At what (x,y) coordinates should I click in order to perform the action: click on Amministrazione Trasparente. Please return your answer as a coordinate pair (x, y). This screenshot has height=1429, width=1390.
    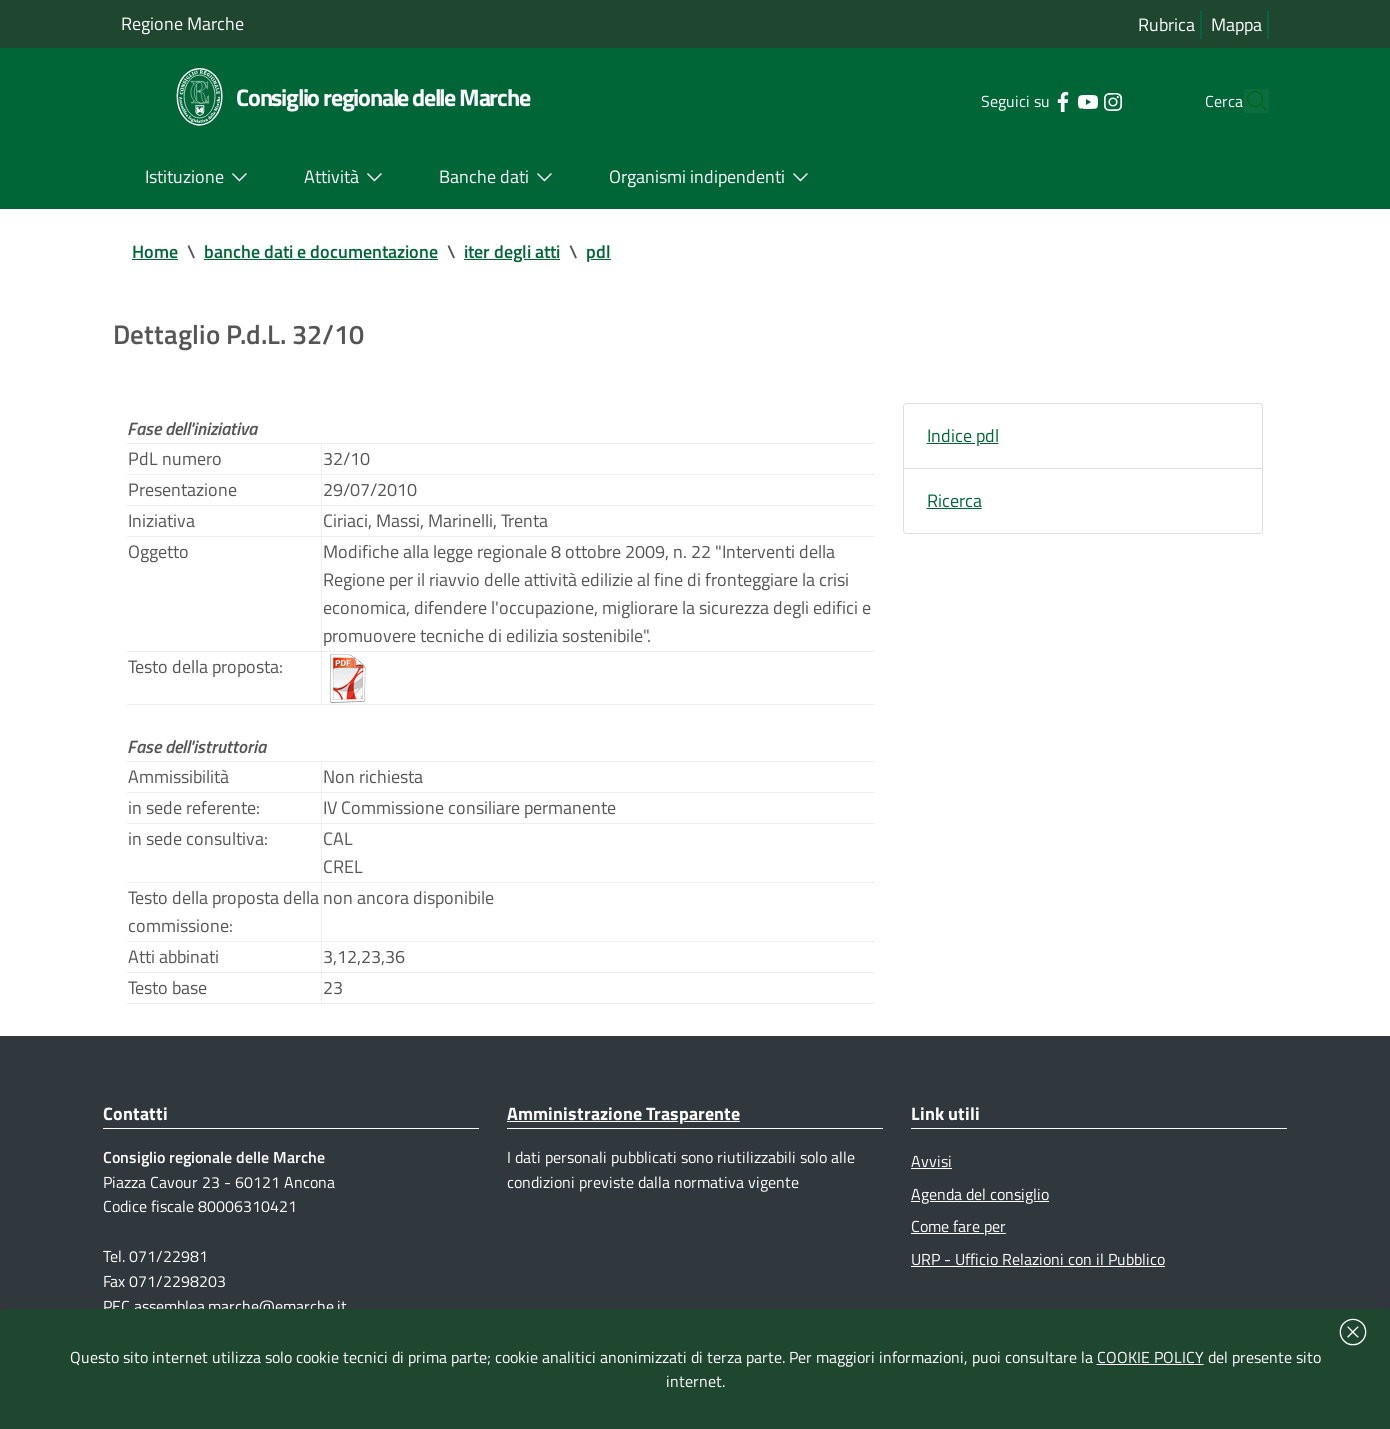
    Looking at the image, I should click on (623, 1113).